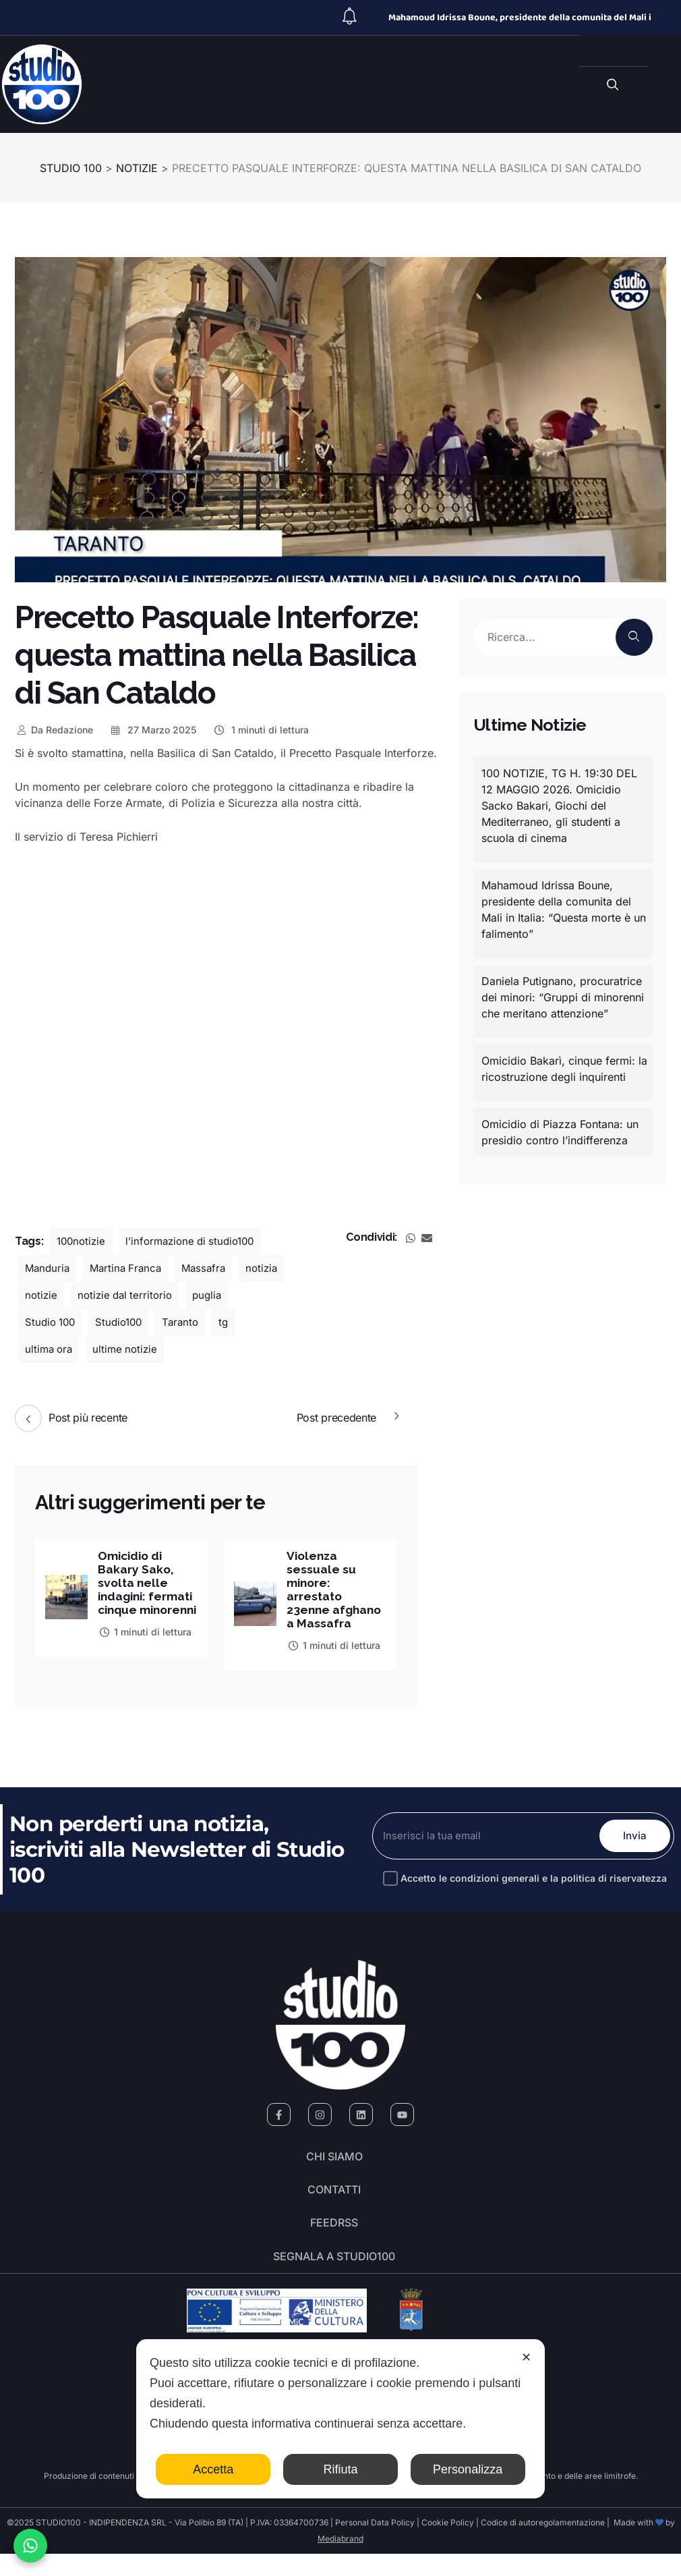 This screenshot has width=681, height=2576. I want to click on notizie dal territorio, so click(183, 1295).